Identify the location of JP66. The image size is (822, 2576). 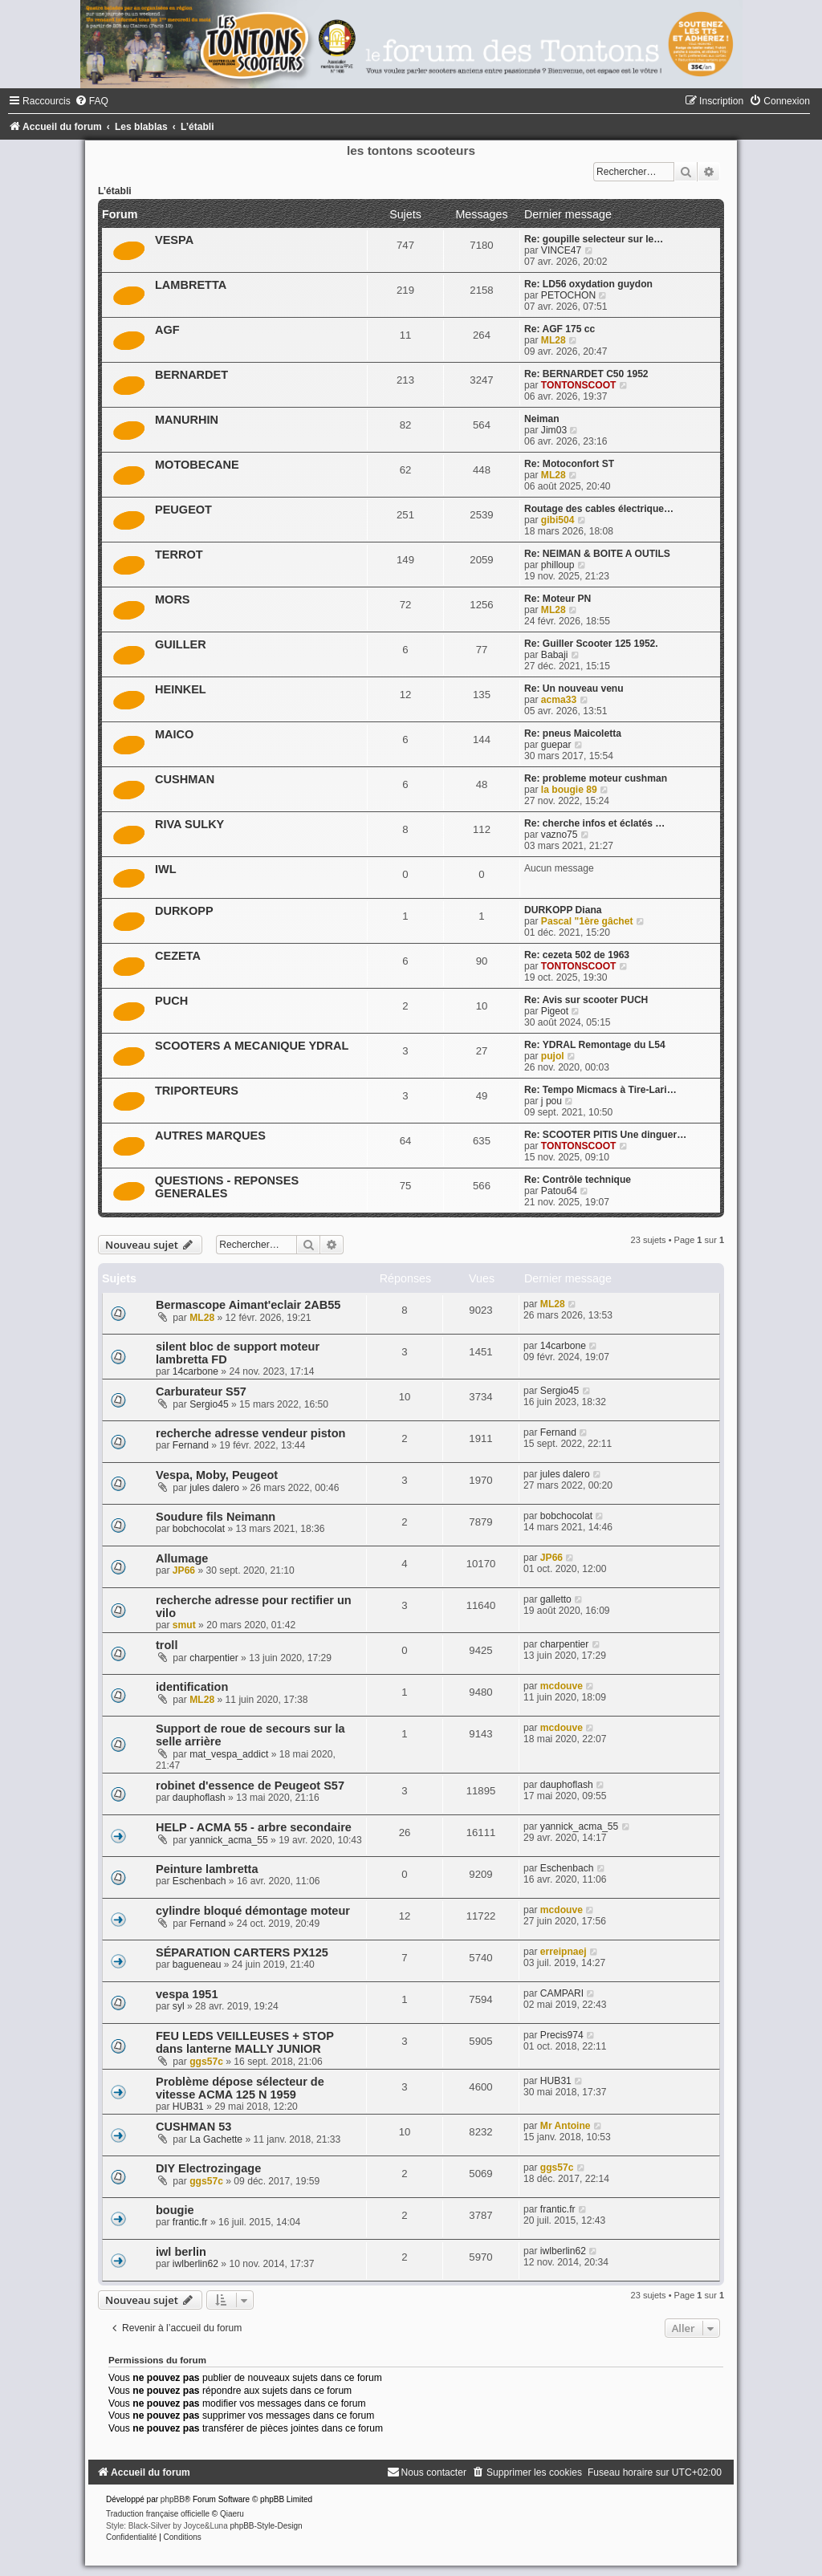
(184, 1570).